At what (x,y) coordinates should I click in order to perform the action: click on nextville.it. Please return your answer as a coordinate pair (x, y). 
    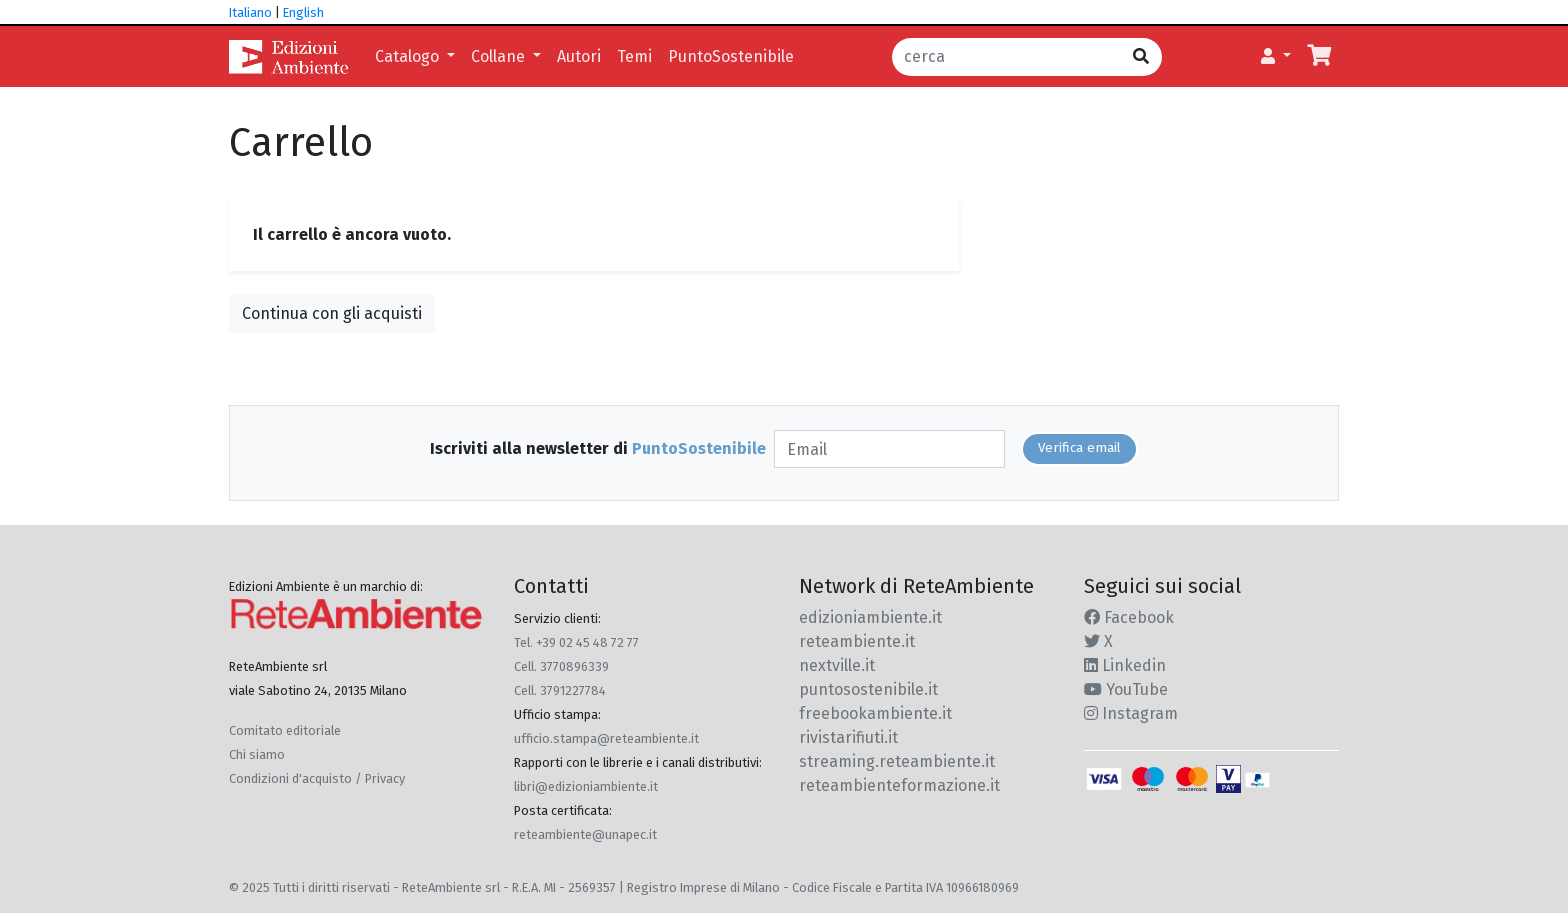
    Looking at the image, I should click on (837, 665).